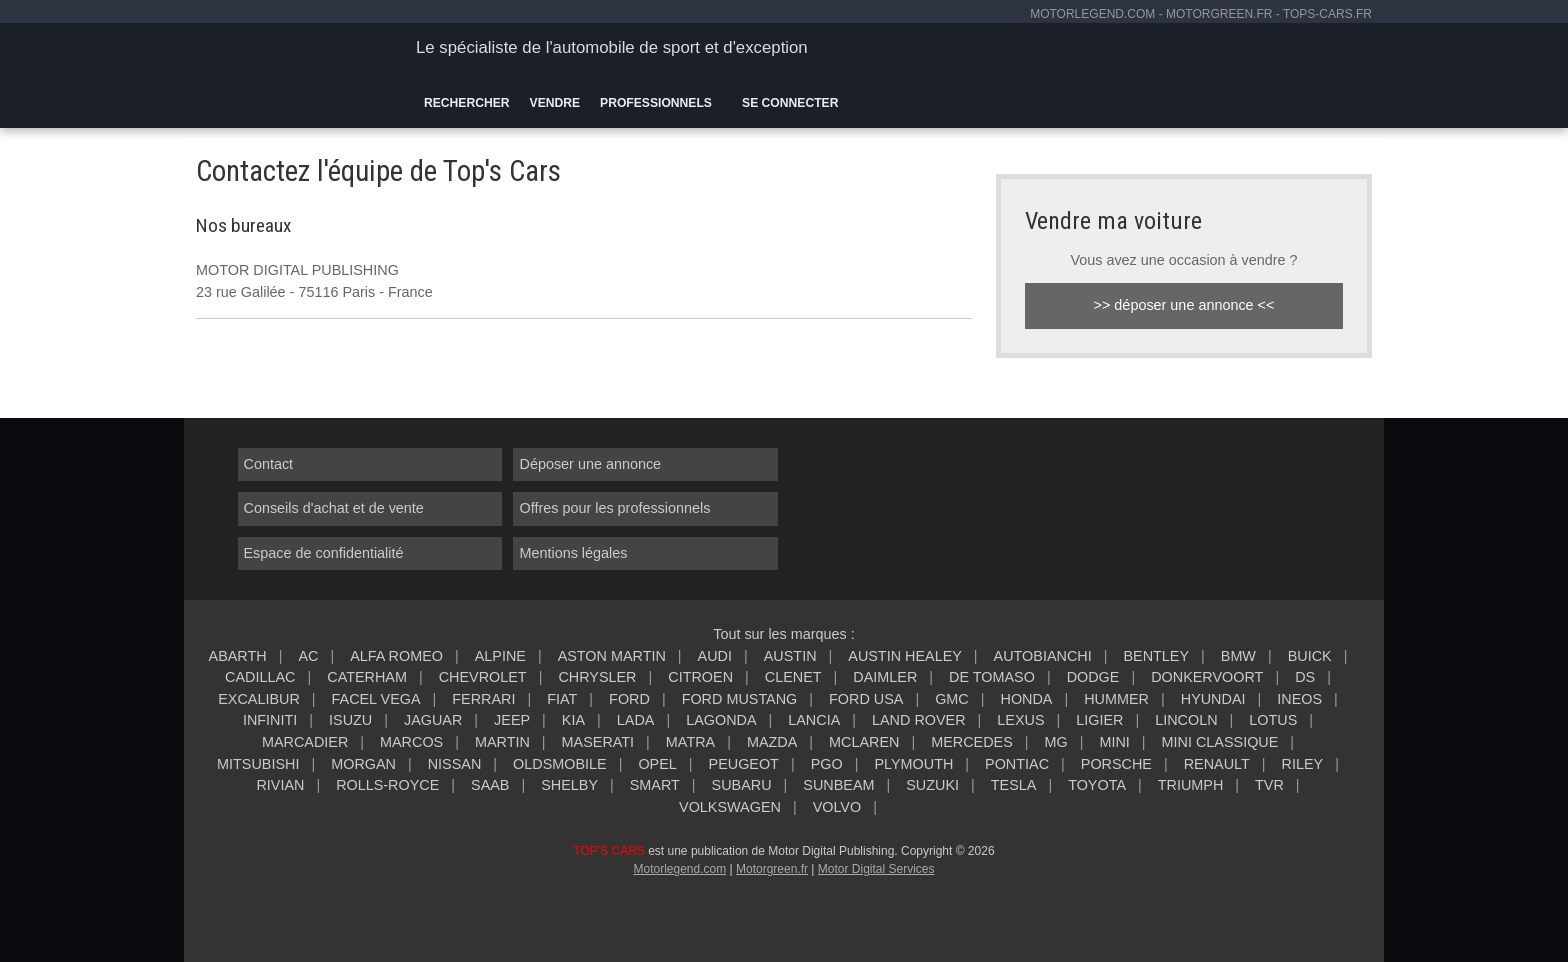 Image resolution: width=1568 pixels, height=962 pixels. Describe the element at coordinates (350, 720) in the screenshot. I see `ISUZU` at that location.